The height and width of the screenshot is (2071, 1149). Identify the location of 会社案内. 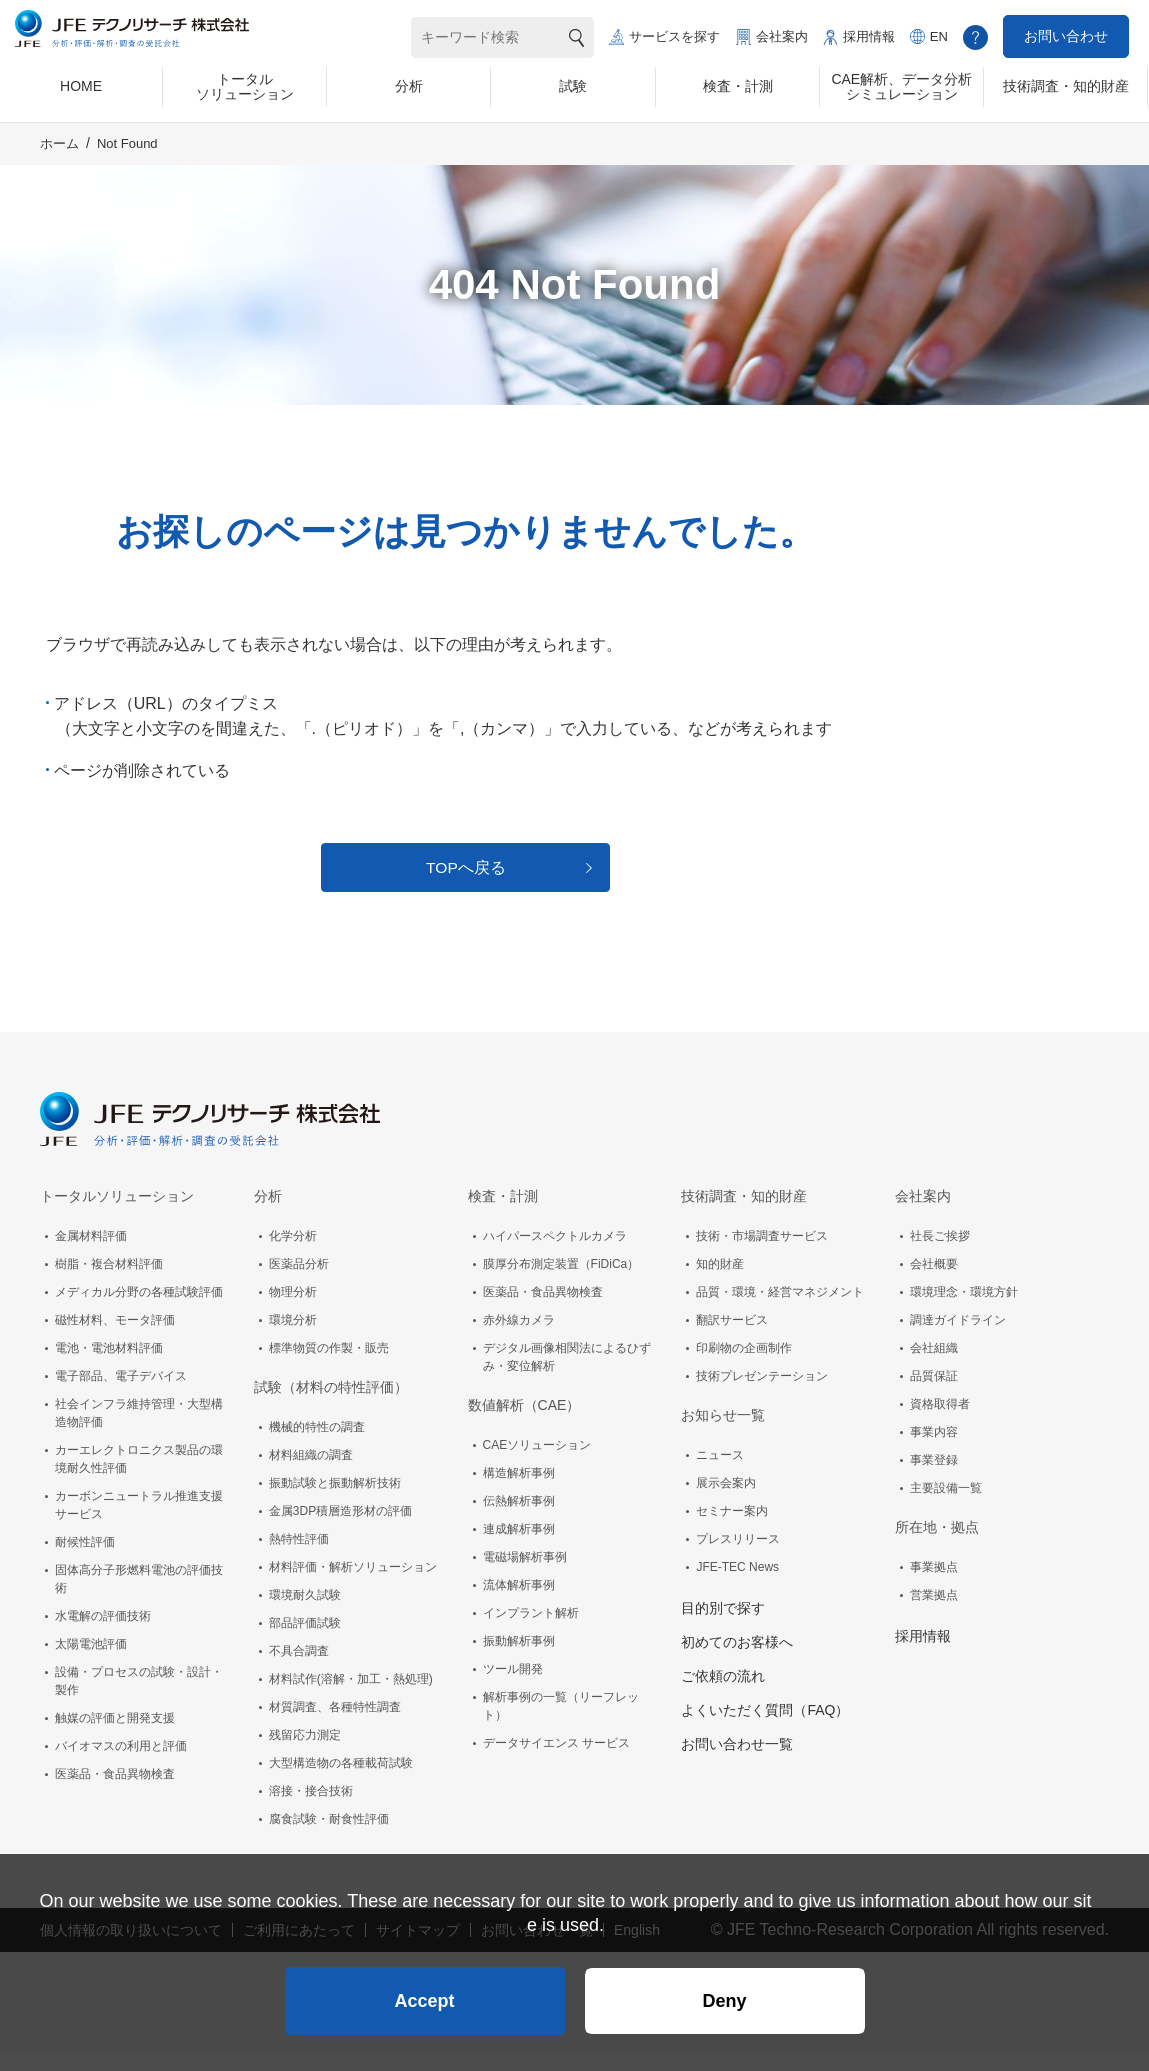
(782, 36).